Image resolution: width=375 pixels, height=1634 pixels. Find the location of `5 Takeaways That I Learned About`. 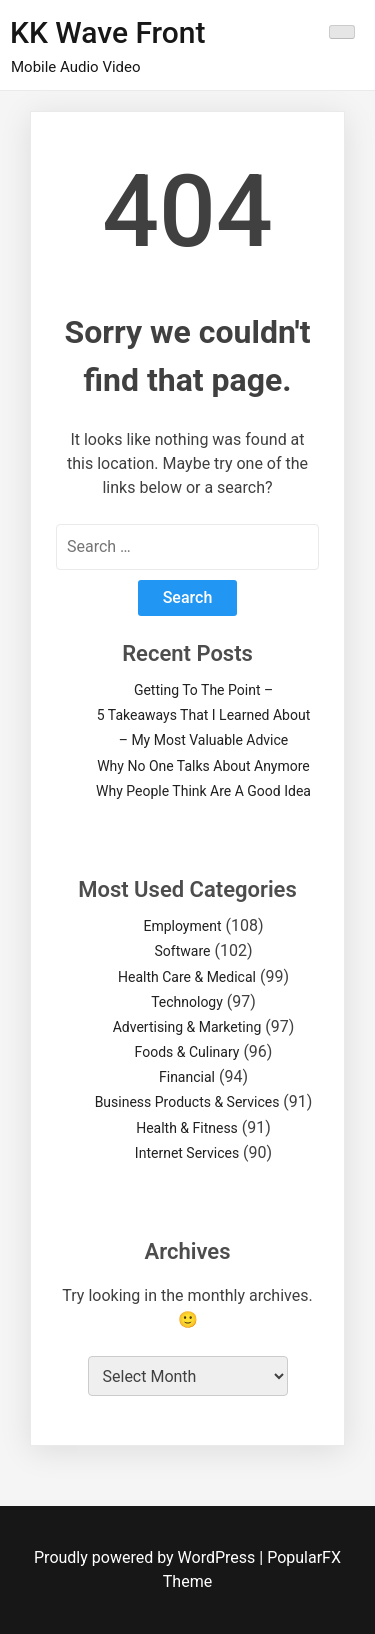

5 Takeaways That I Learned About is located at coordinates (203, 715).